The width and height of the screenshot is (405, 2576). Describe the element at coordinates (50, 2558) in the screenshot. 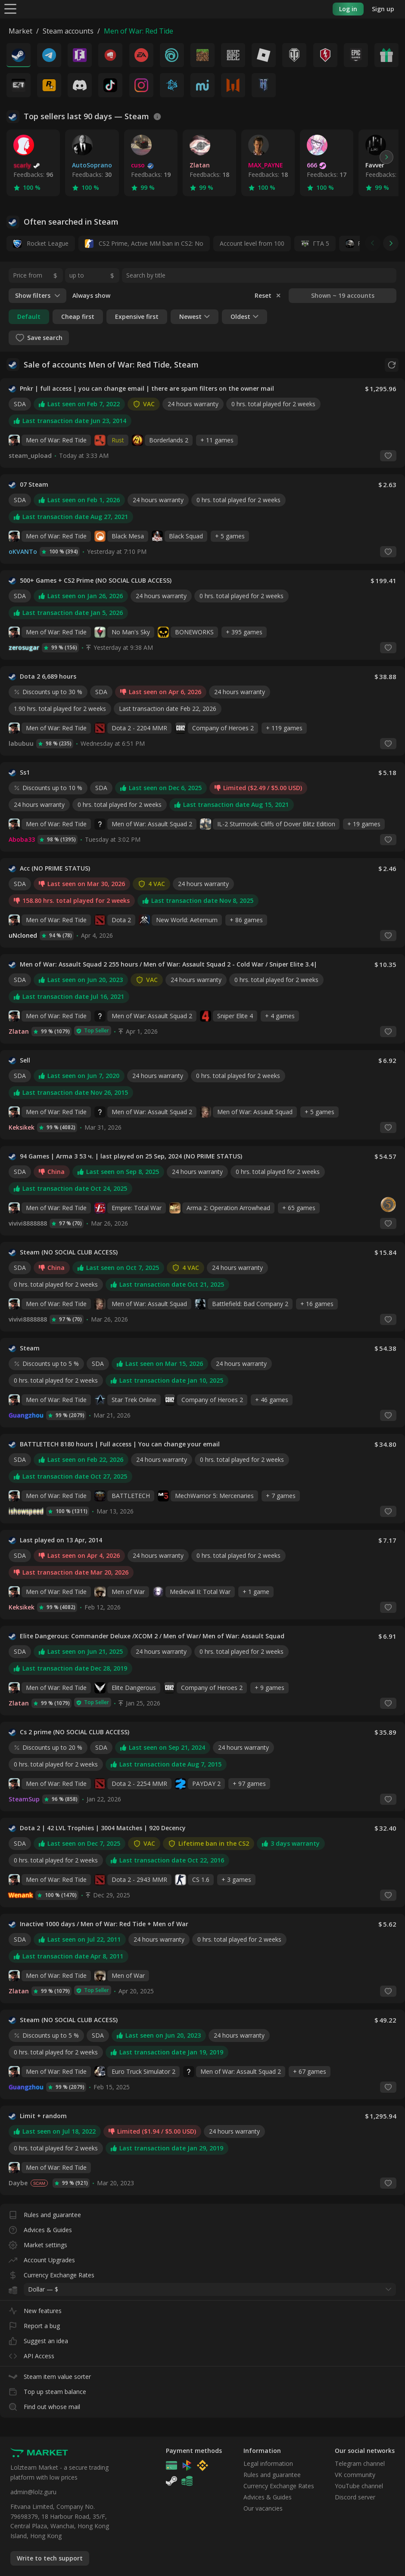

I see `Write to tech support` at that location.